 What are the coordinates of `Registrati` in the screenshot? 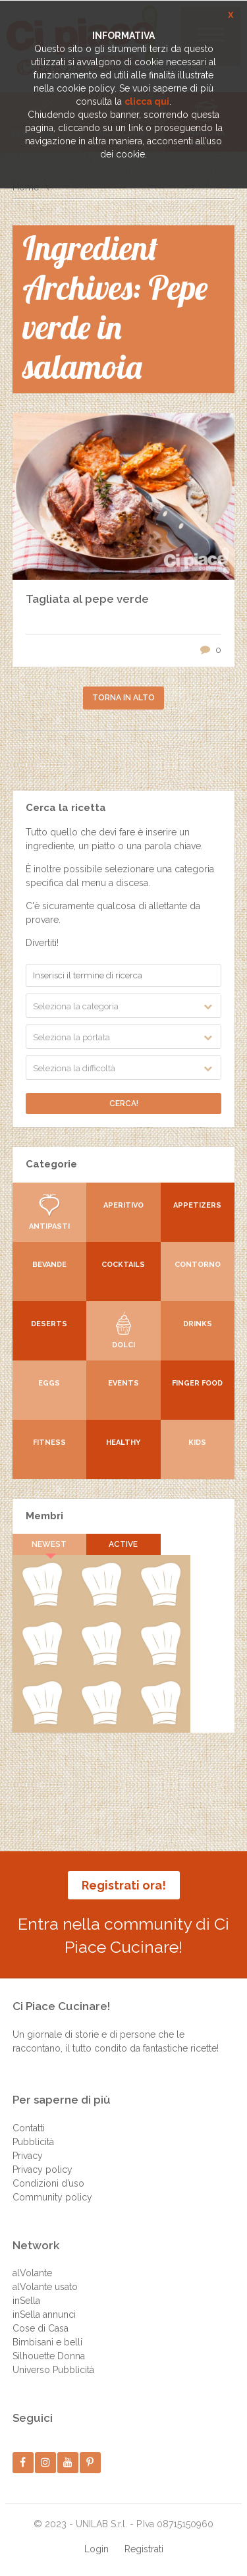 It's located at (143, 2549).